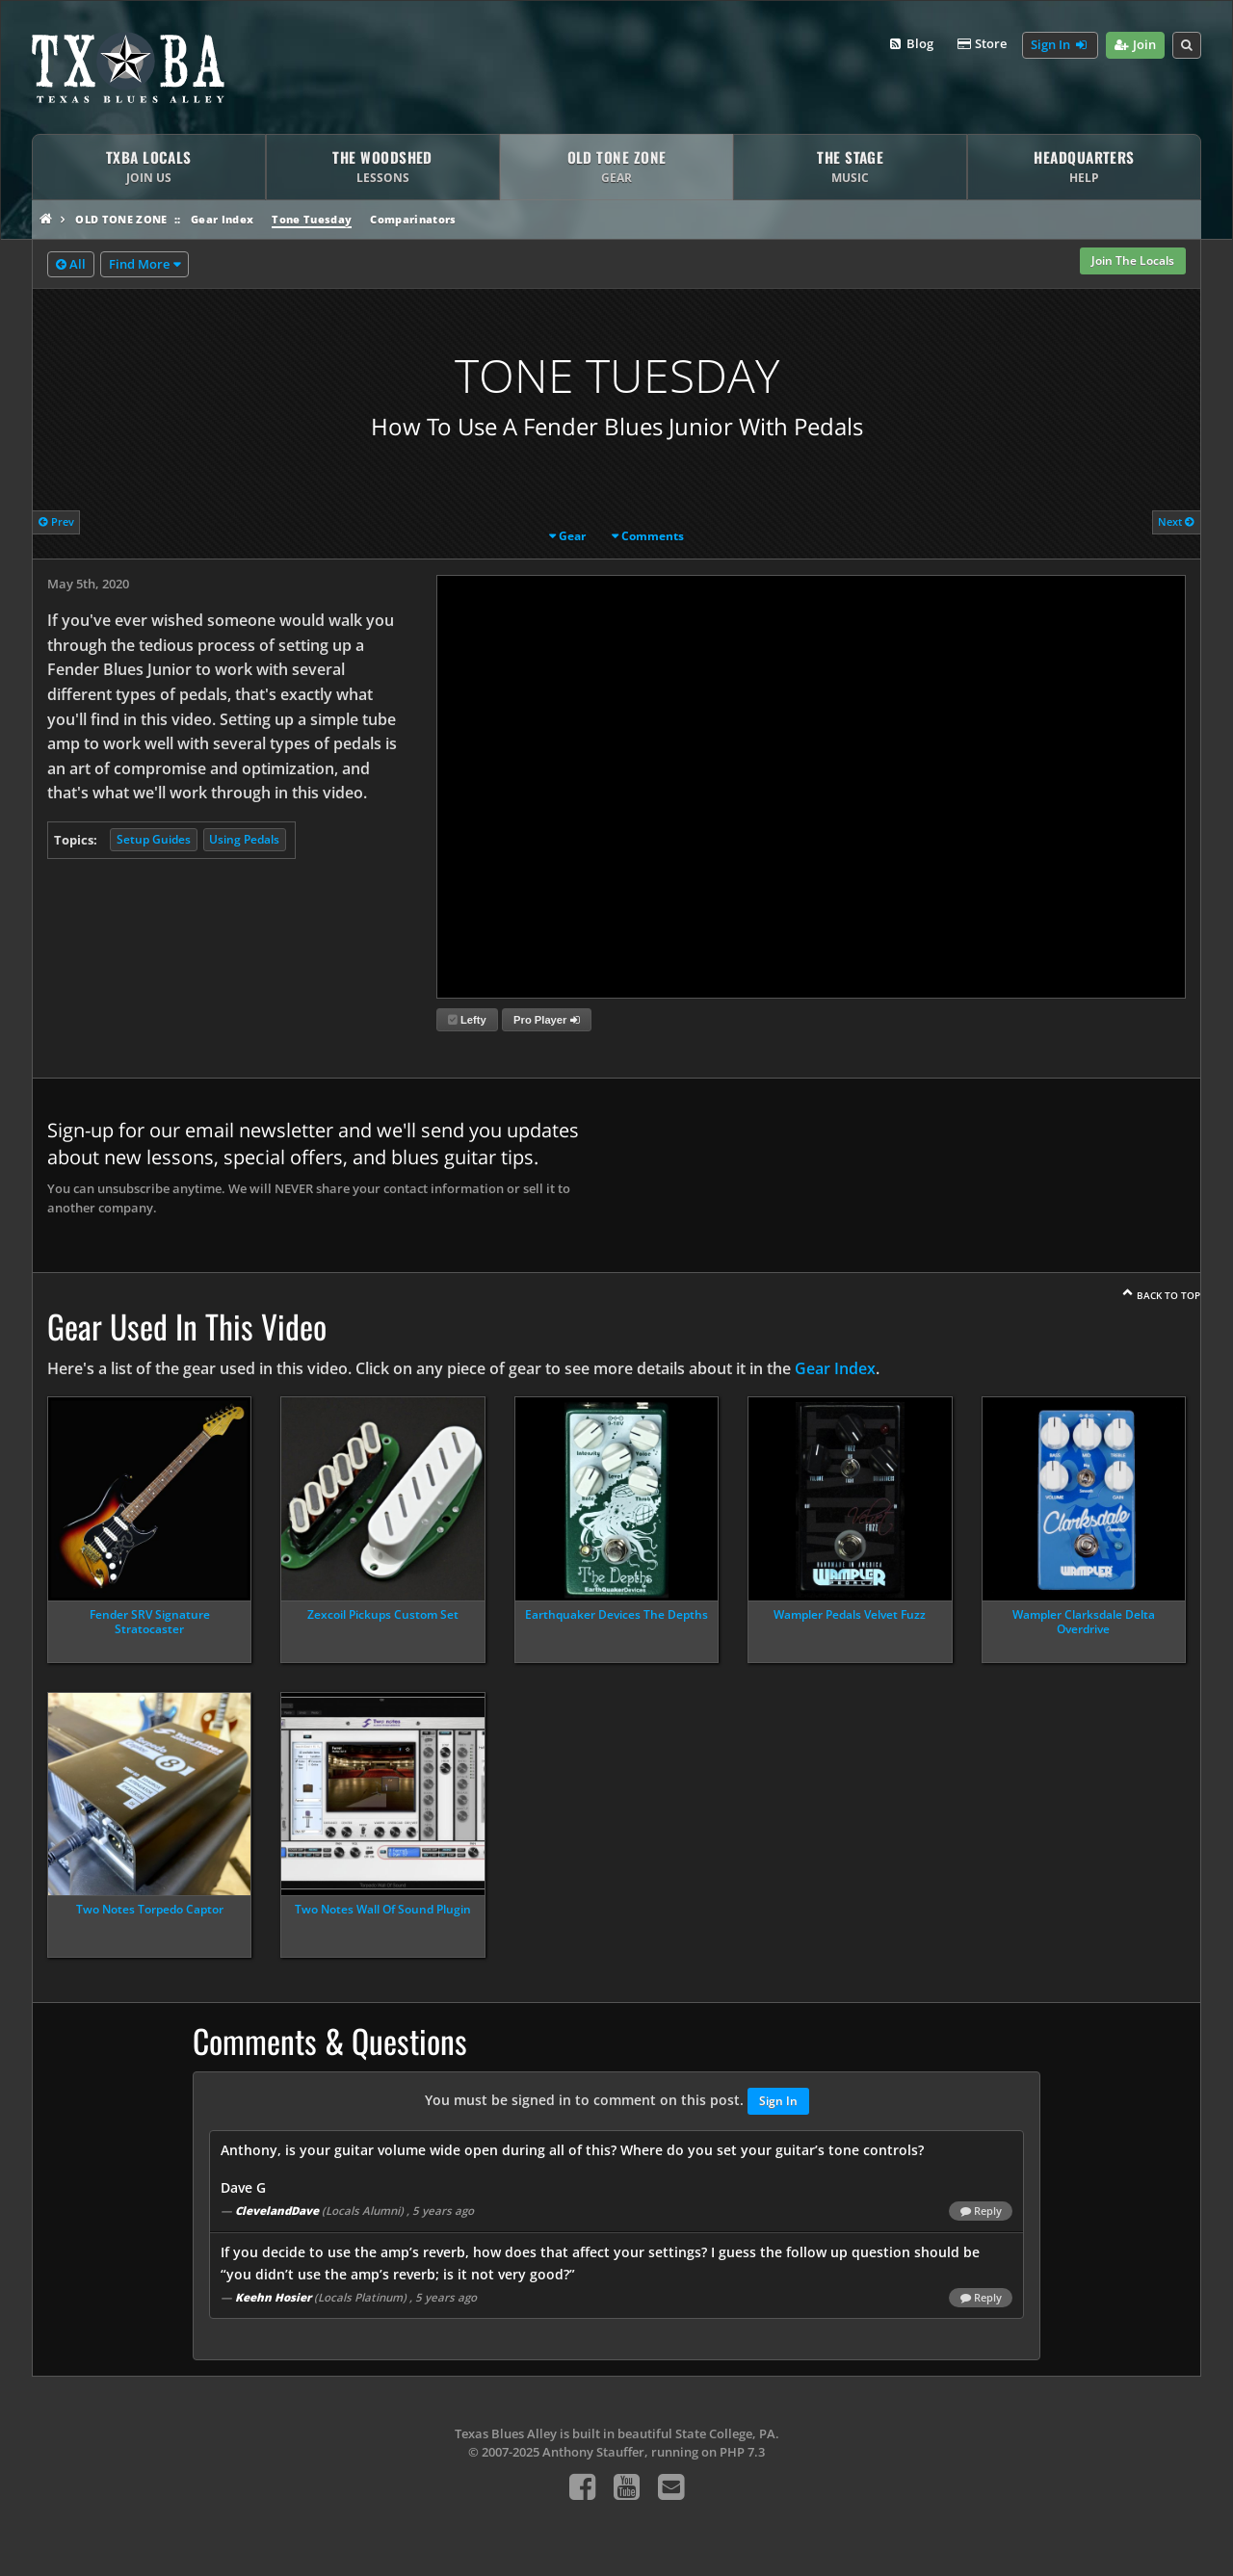 Image resolution: width=1233 pixels, height=2576 pixels. What do you see at coordinates (71, 264) in the screenshot?
I see `All` at bounding box center [71, 264].